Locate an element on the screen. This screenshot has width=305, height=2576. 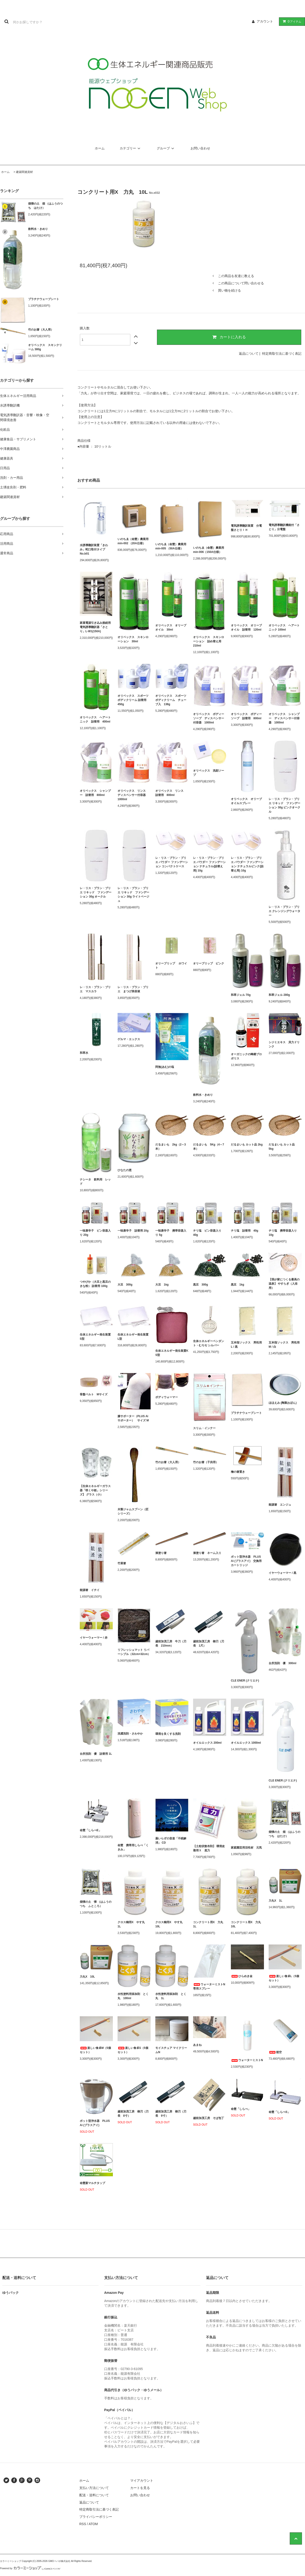
オーガニックの蜂郷プロポリス is located at coordinates (246, 1056).